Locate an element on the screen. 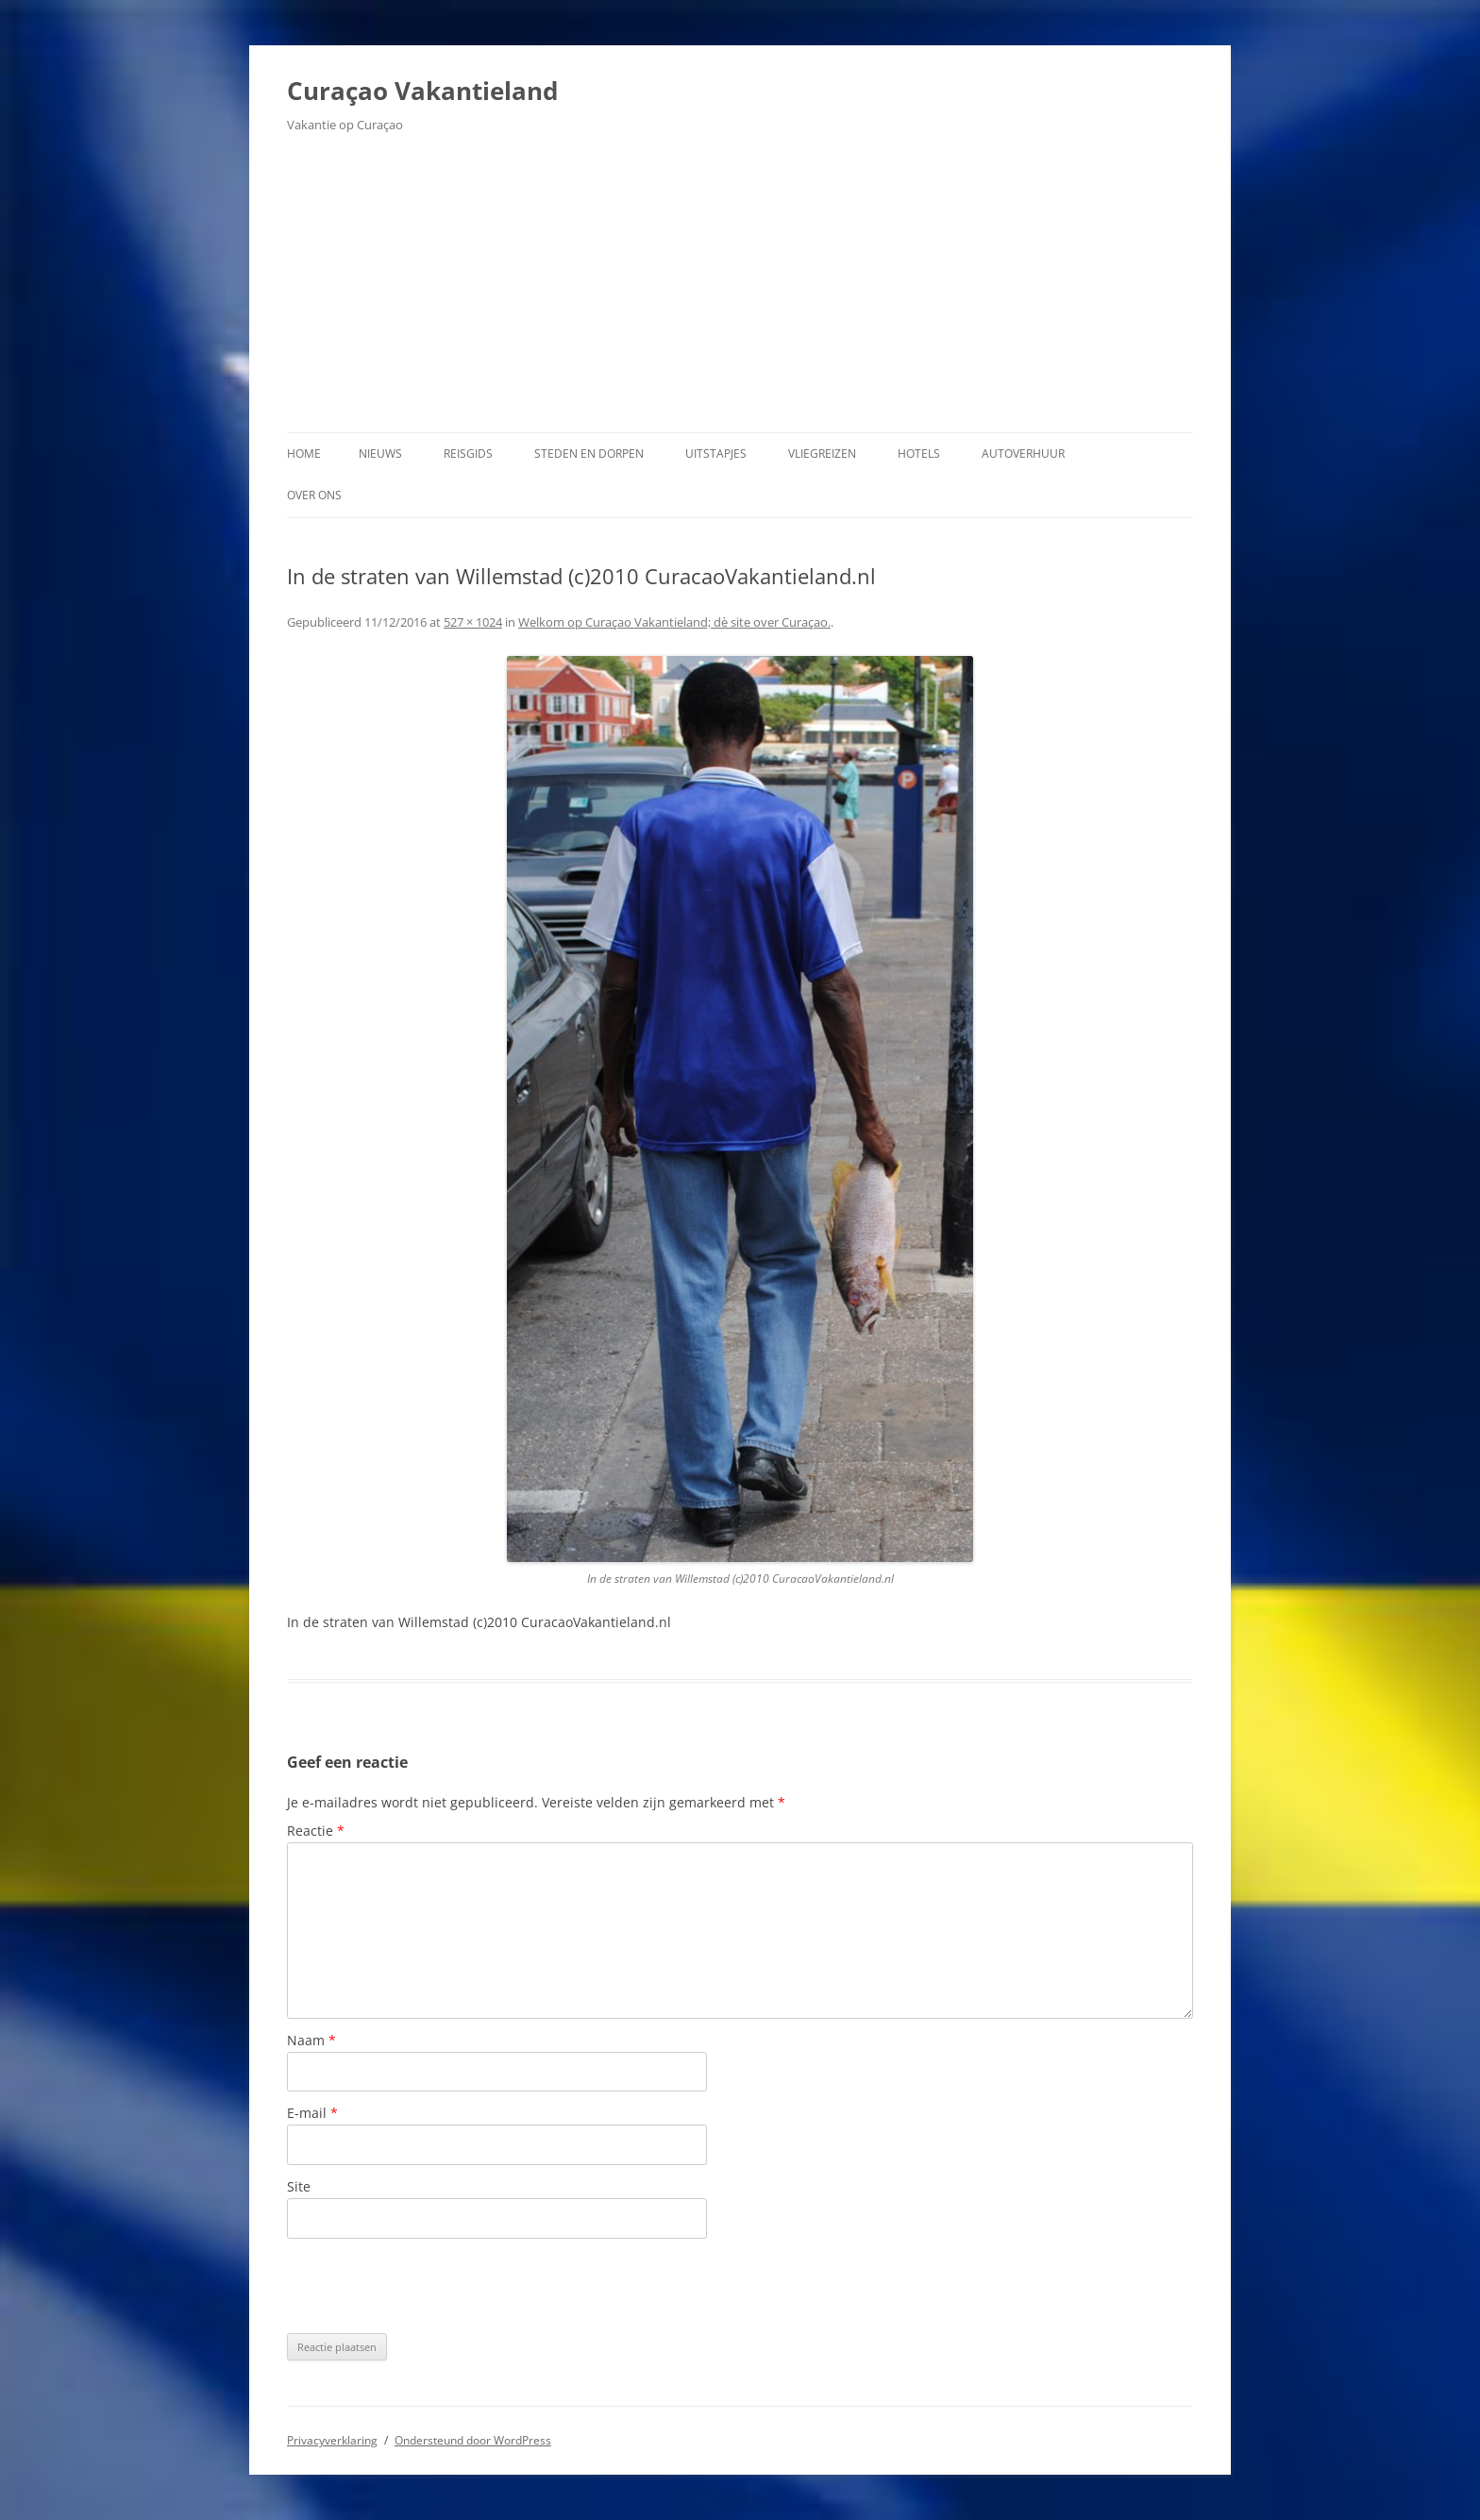  E-mail is located at coordinates (312, 2113).